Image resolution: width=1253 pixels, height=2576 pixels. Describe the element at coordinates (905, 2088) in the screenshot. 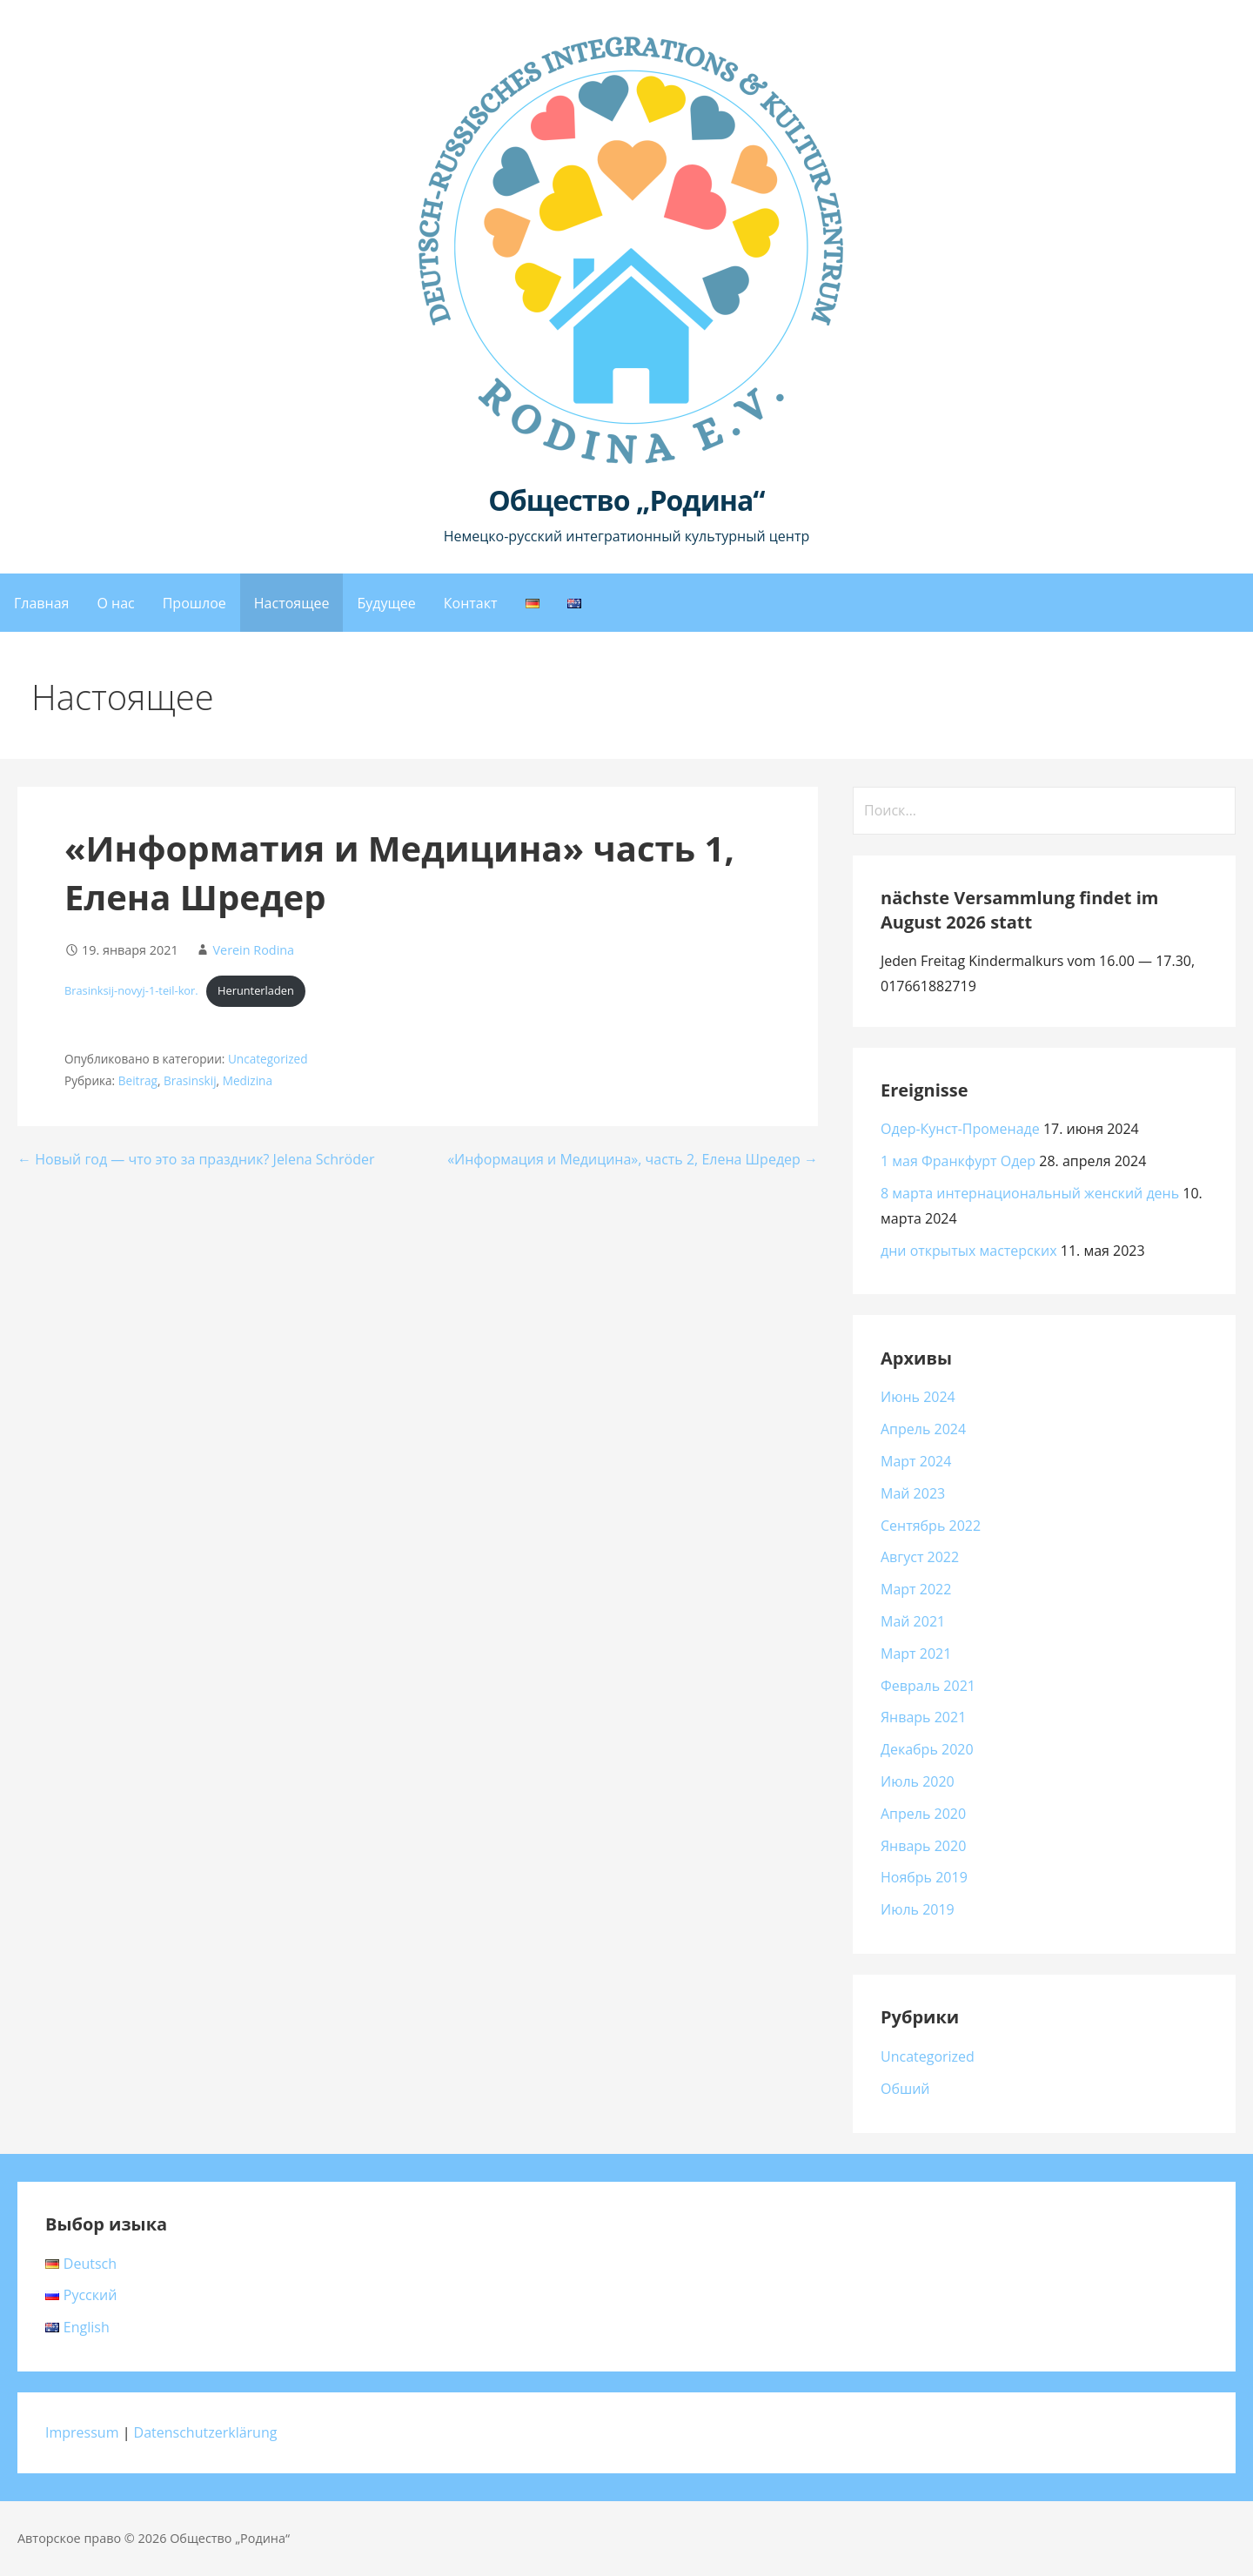

I see `Обший` at that location.